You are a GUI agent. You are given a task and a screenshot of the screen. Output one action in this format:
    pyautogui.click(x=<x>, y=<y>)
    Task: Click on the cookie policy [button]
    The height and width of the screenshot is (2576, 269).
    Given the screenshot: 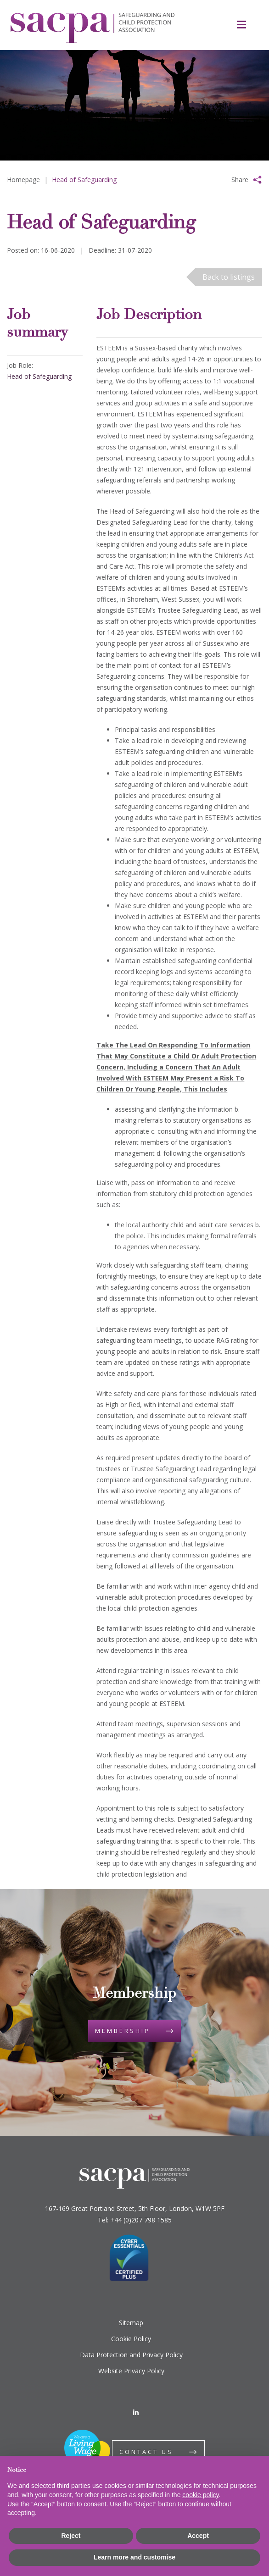 What is the action you would take?
    pyautogui.click(x=200, y=2494)
    